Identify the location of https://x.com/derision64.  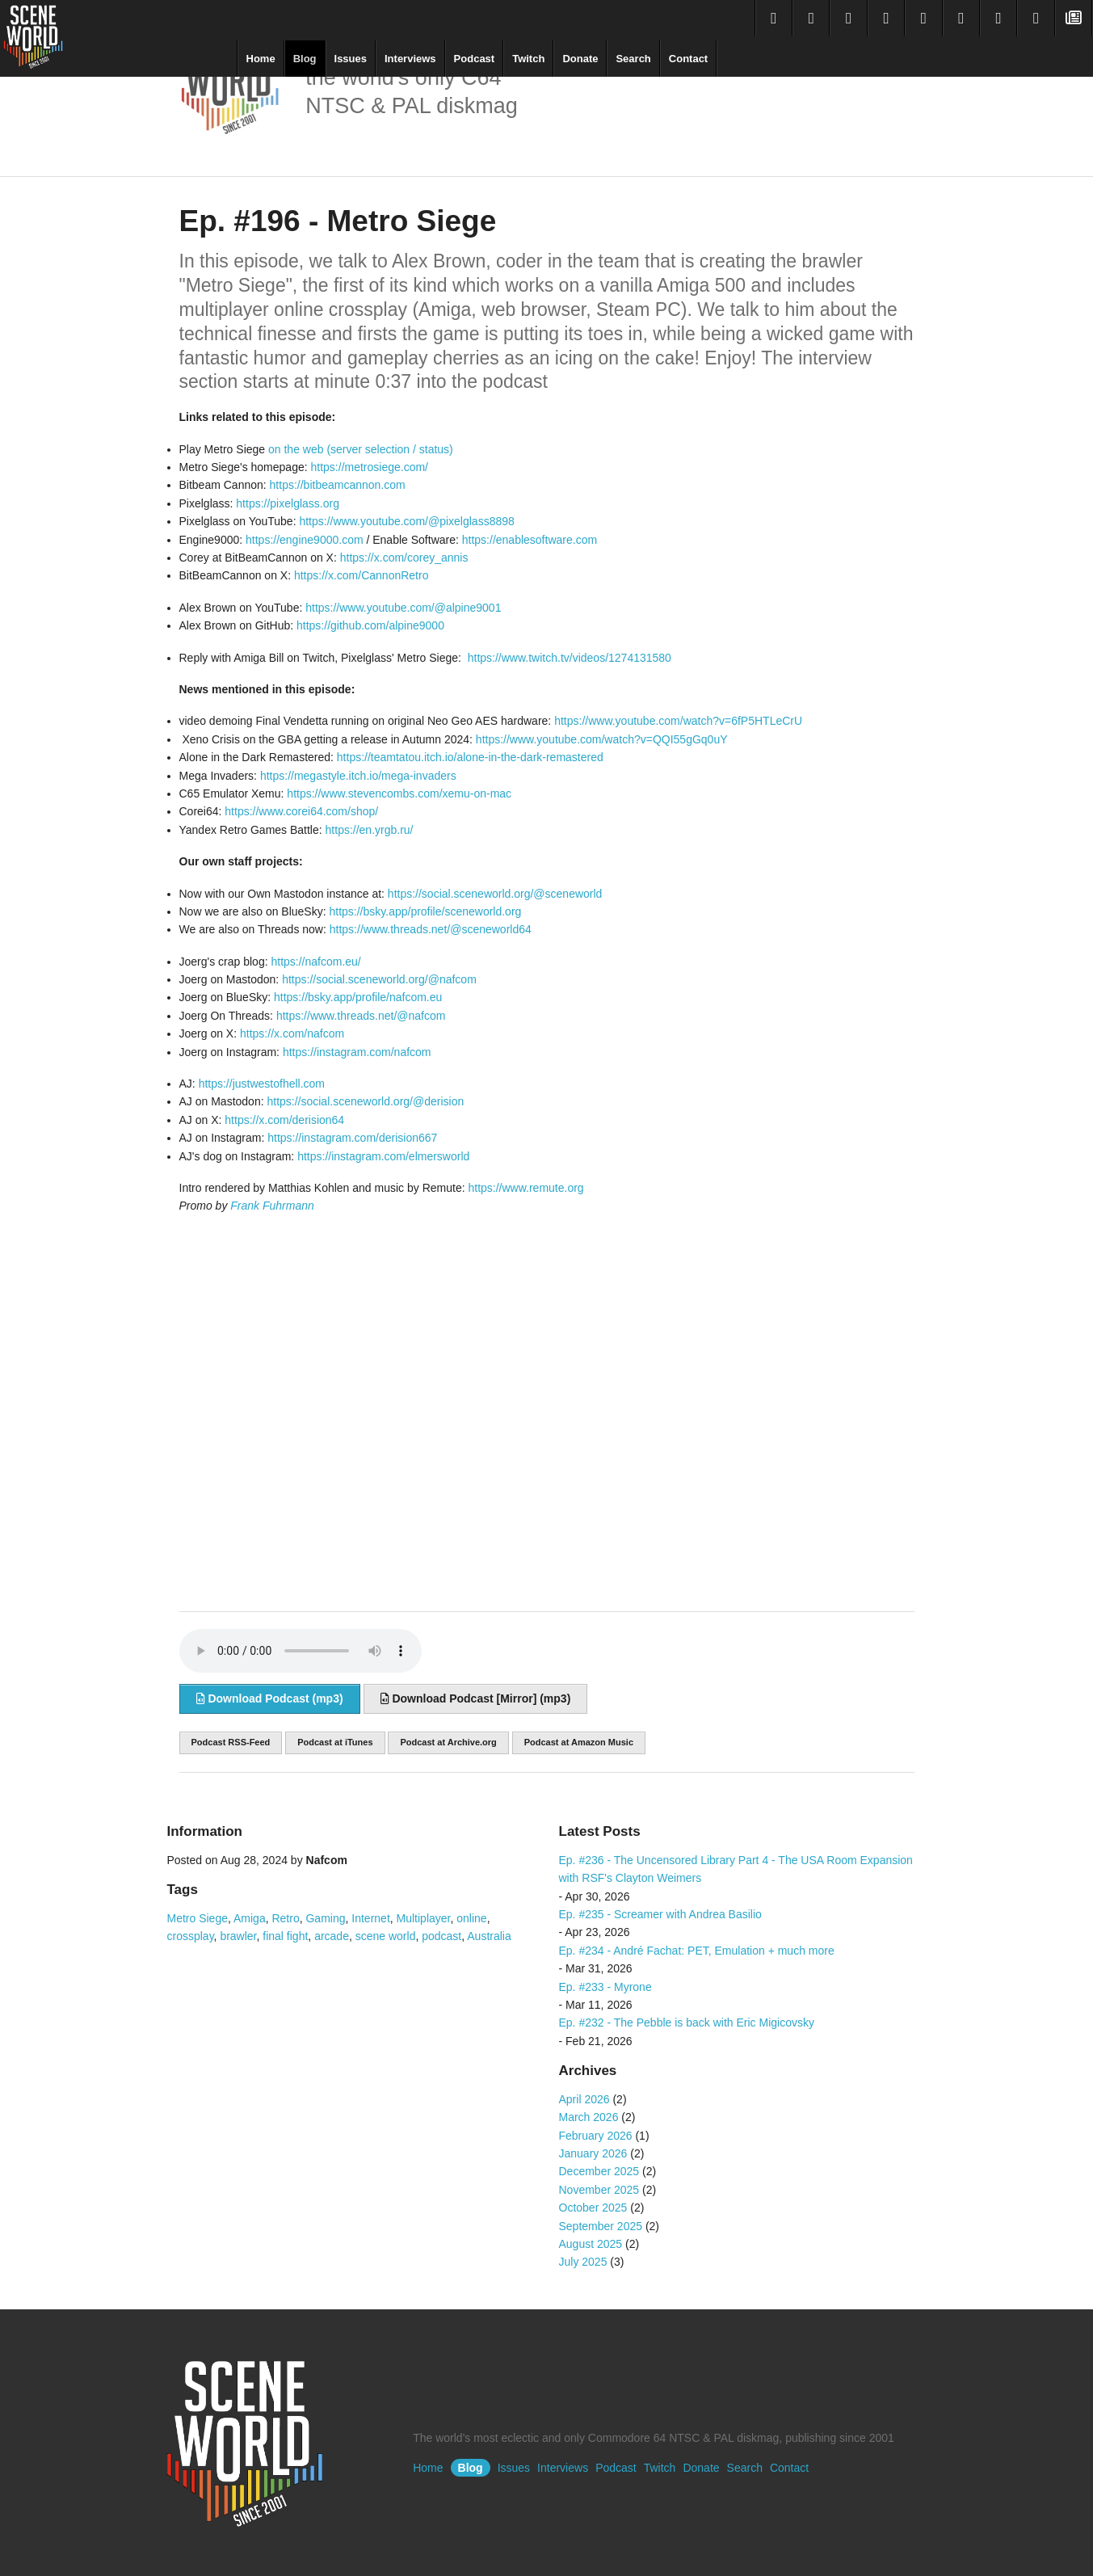
(284, 1119).